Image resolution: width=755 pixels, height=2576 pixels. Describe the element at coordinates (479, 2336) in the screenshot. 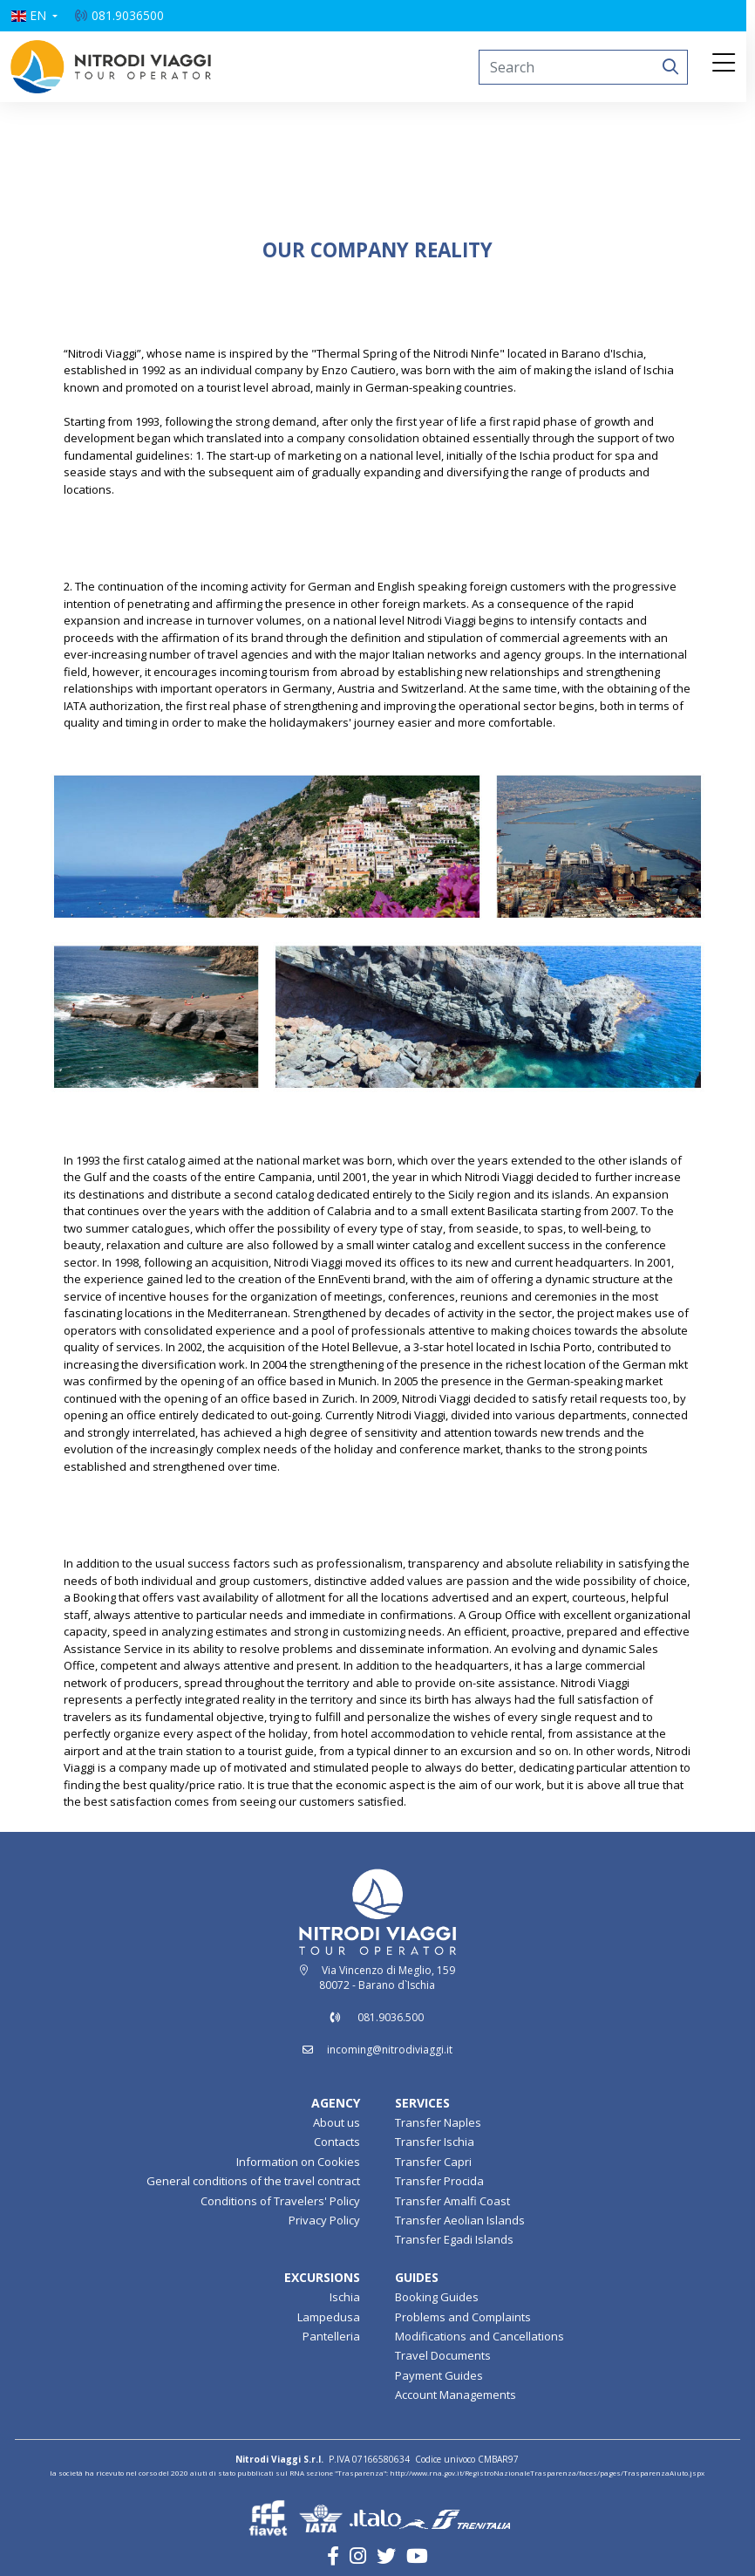

I see `Modifications and Cancellations` at that location.